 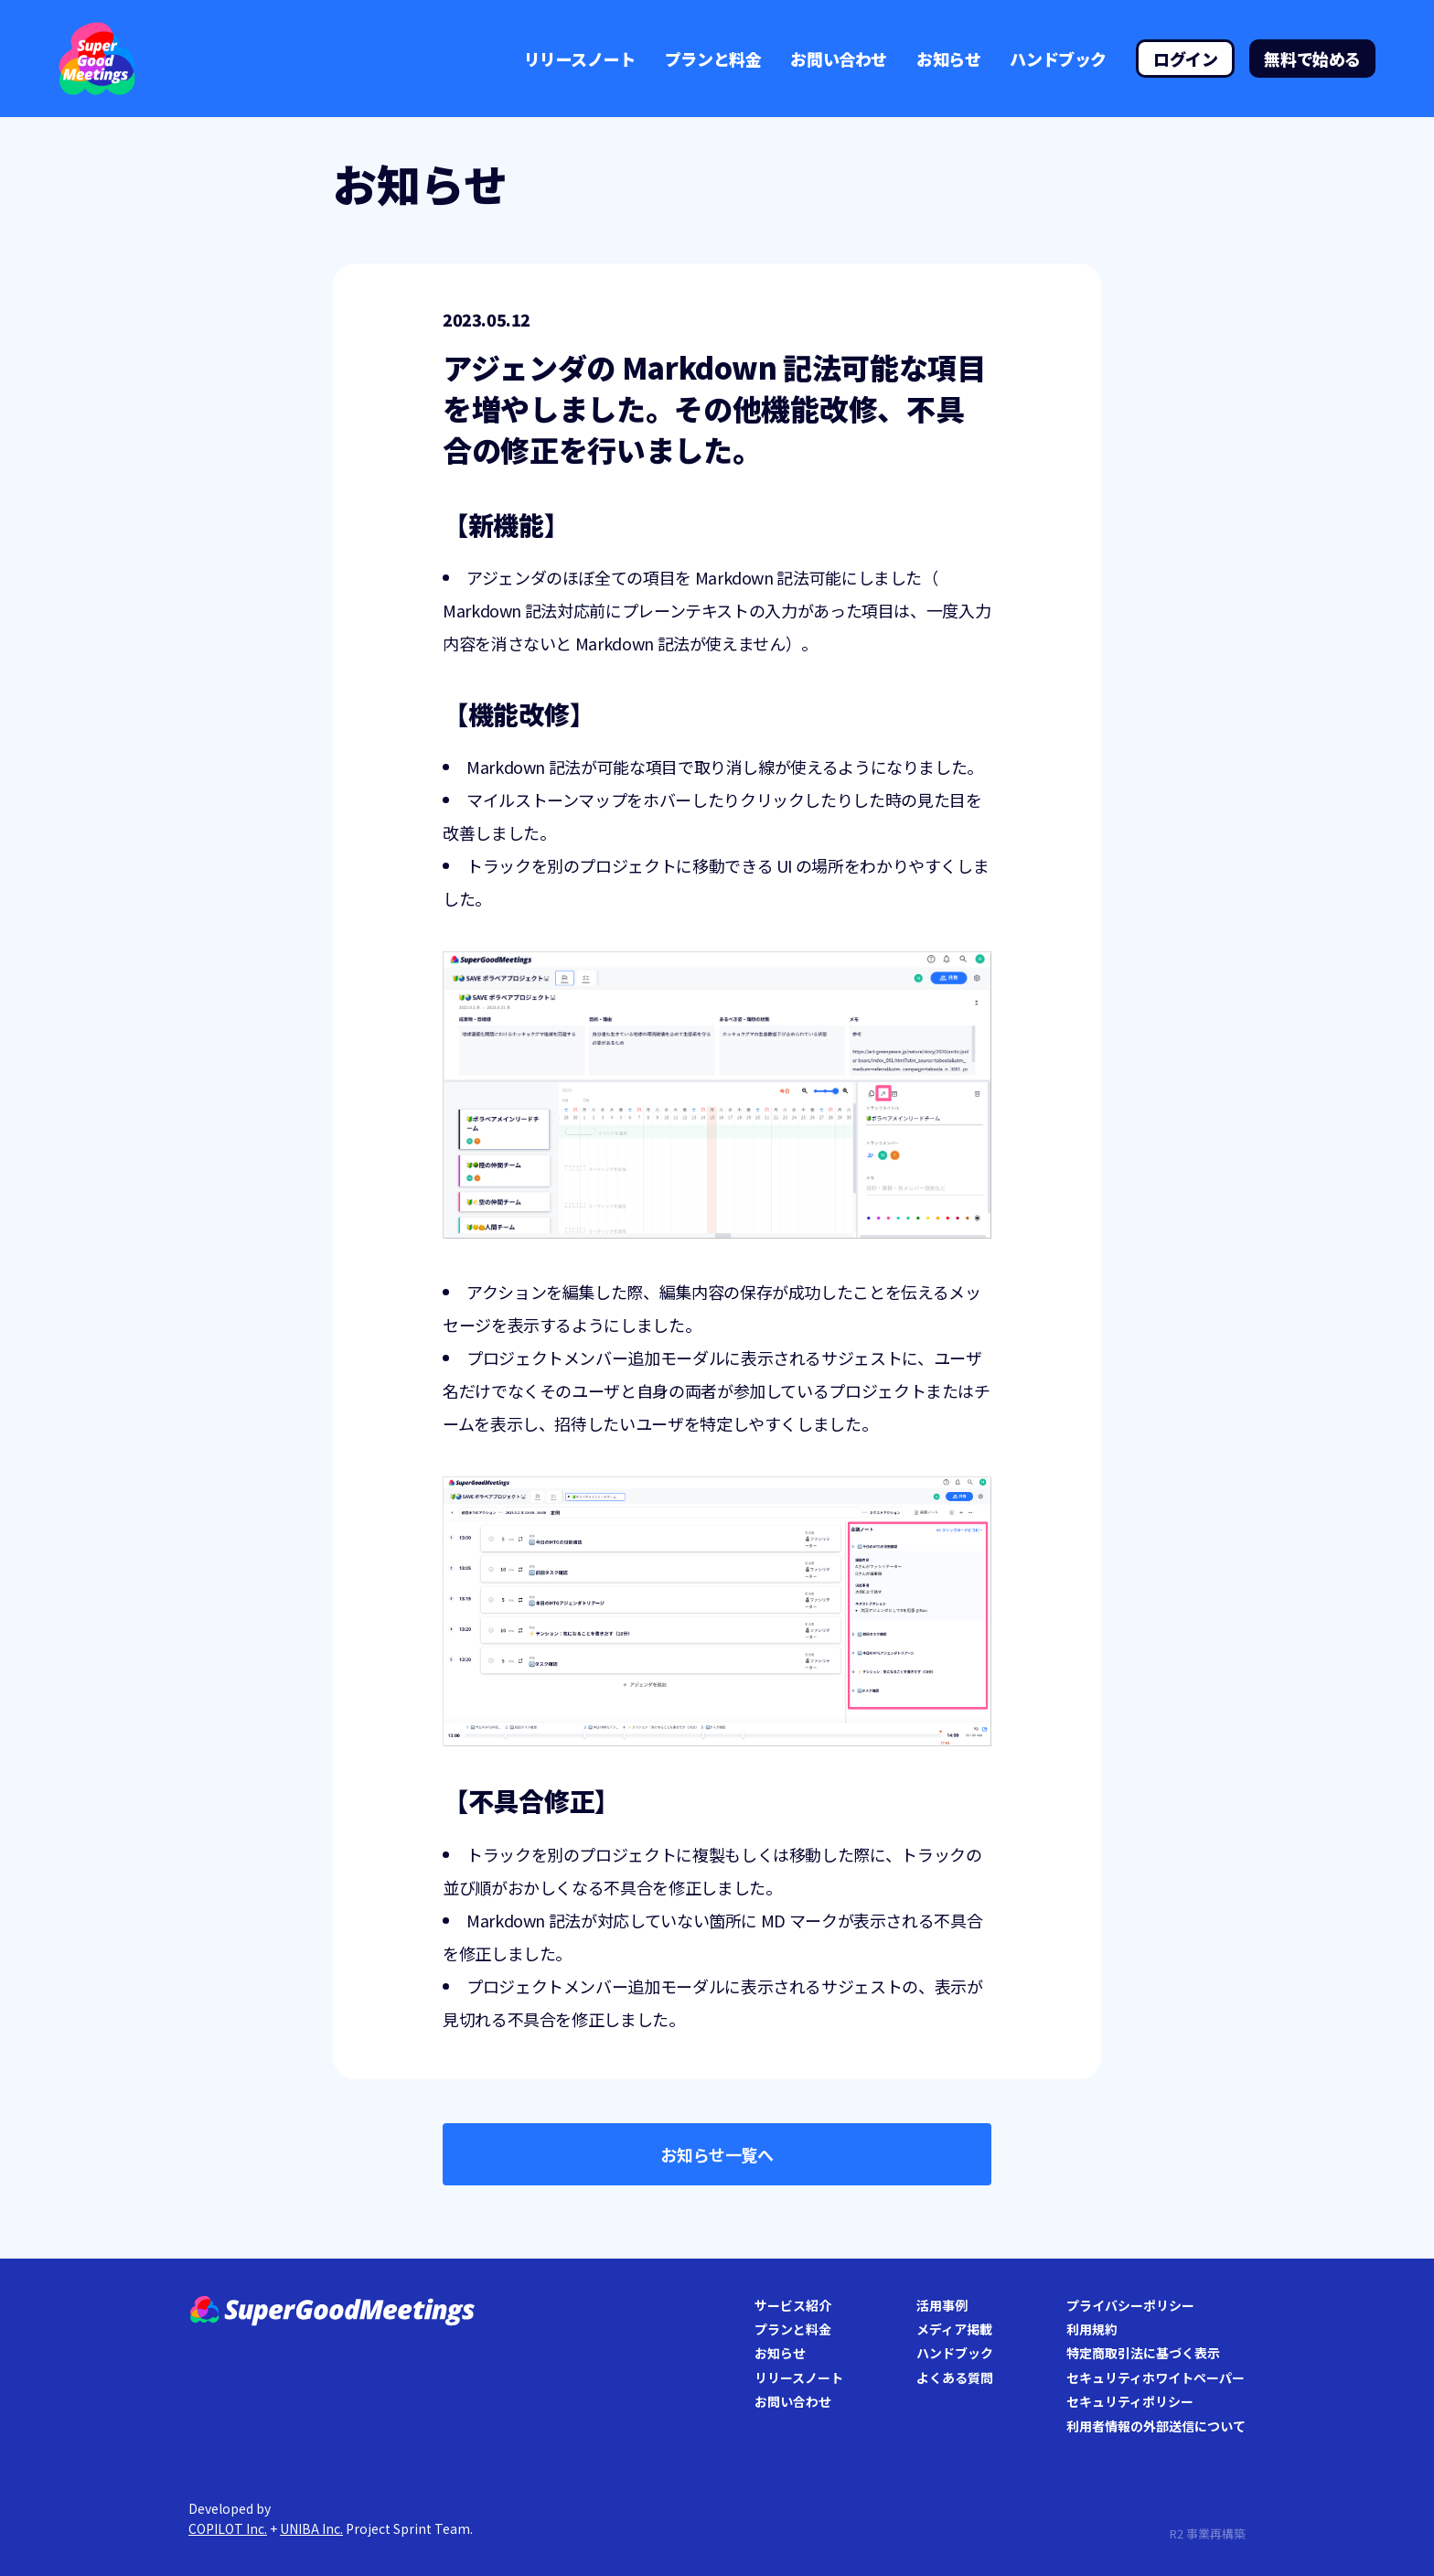 I want to click on 利用規約, so click(x=1092, y=2329).